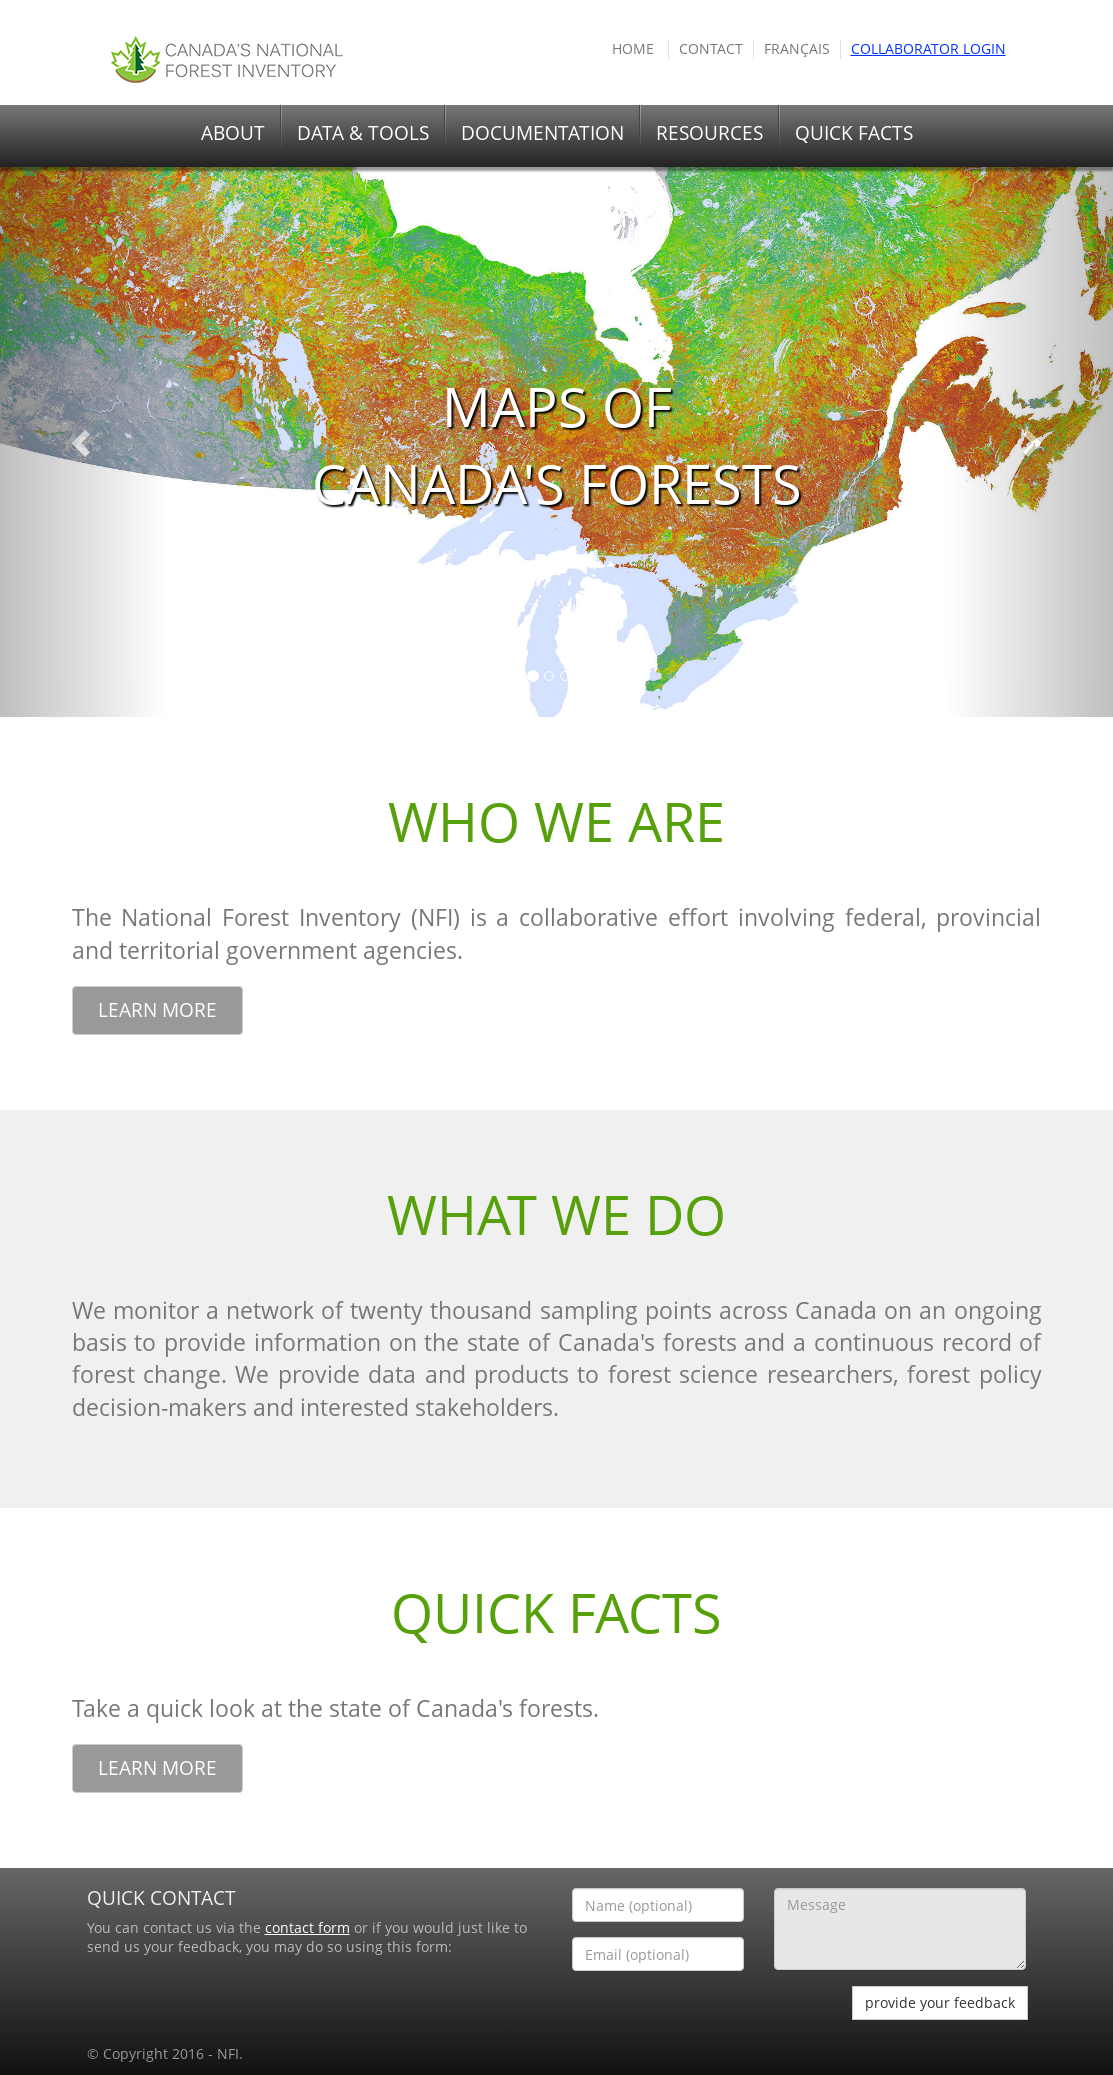  Describe the element at coordinates (307, 1928) in the screenshot. I see `contact form` at that location.